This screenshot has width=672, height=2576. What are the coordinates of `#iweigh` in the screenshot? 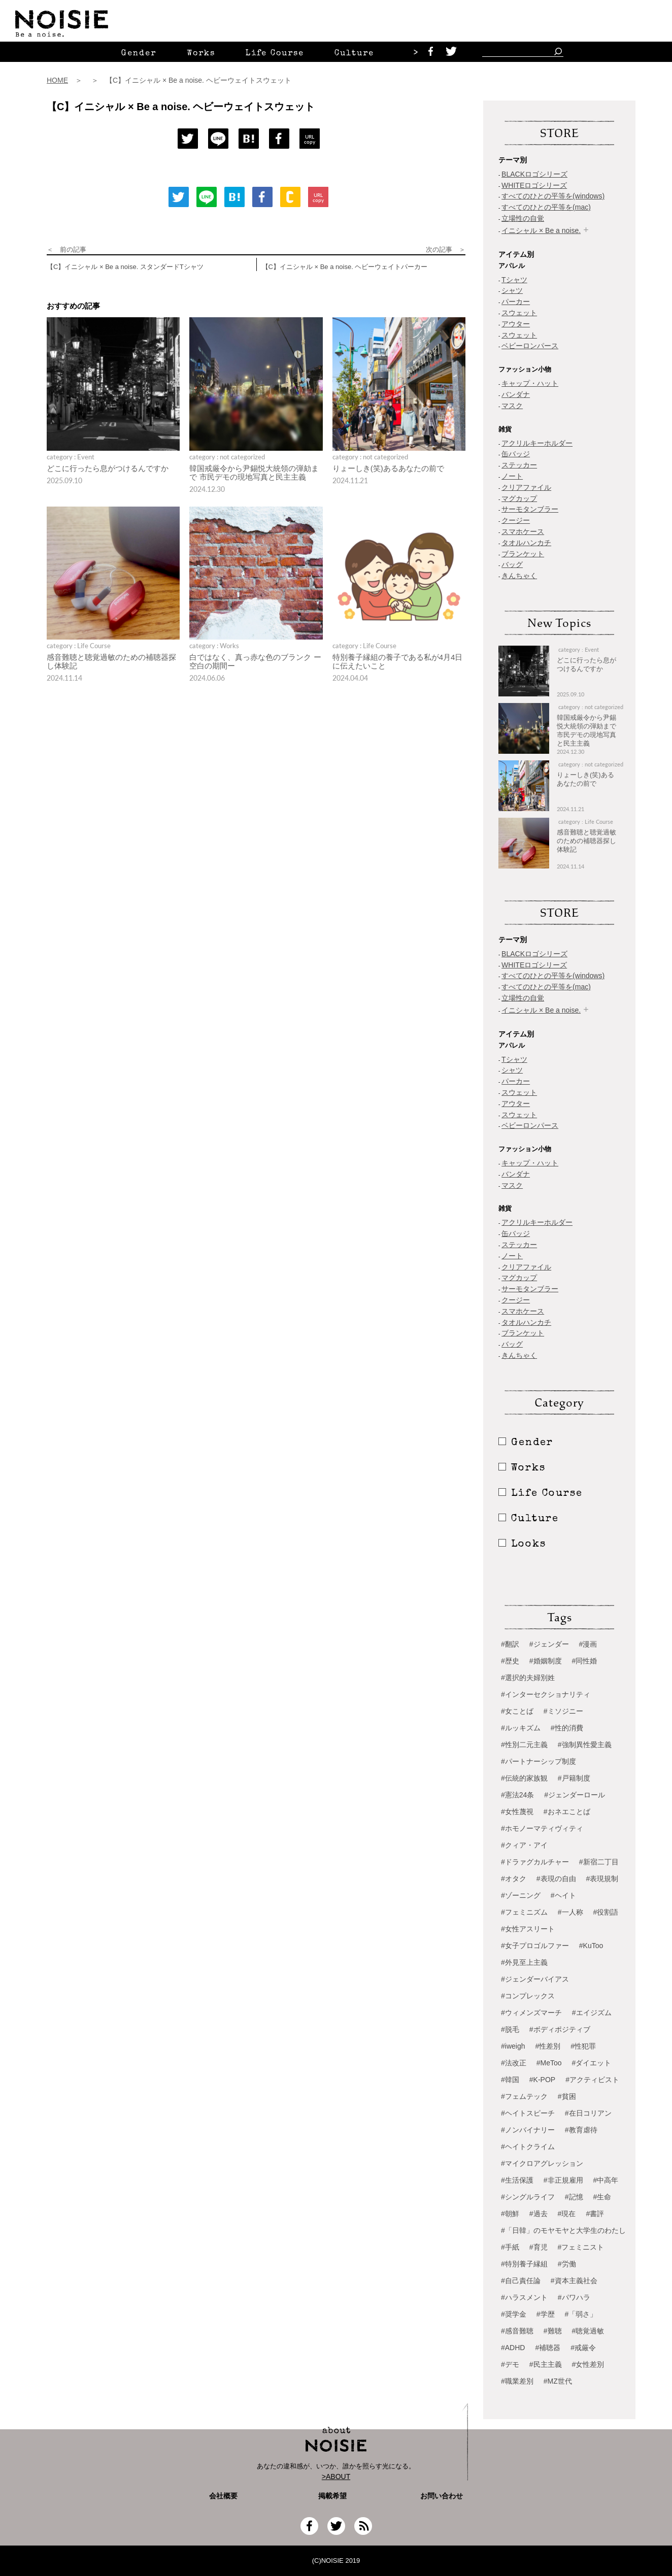 It's located at (513, 2046).